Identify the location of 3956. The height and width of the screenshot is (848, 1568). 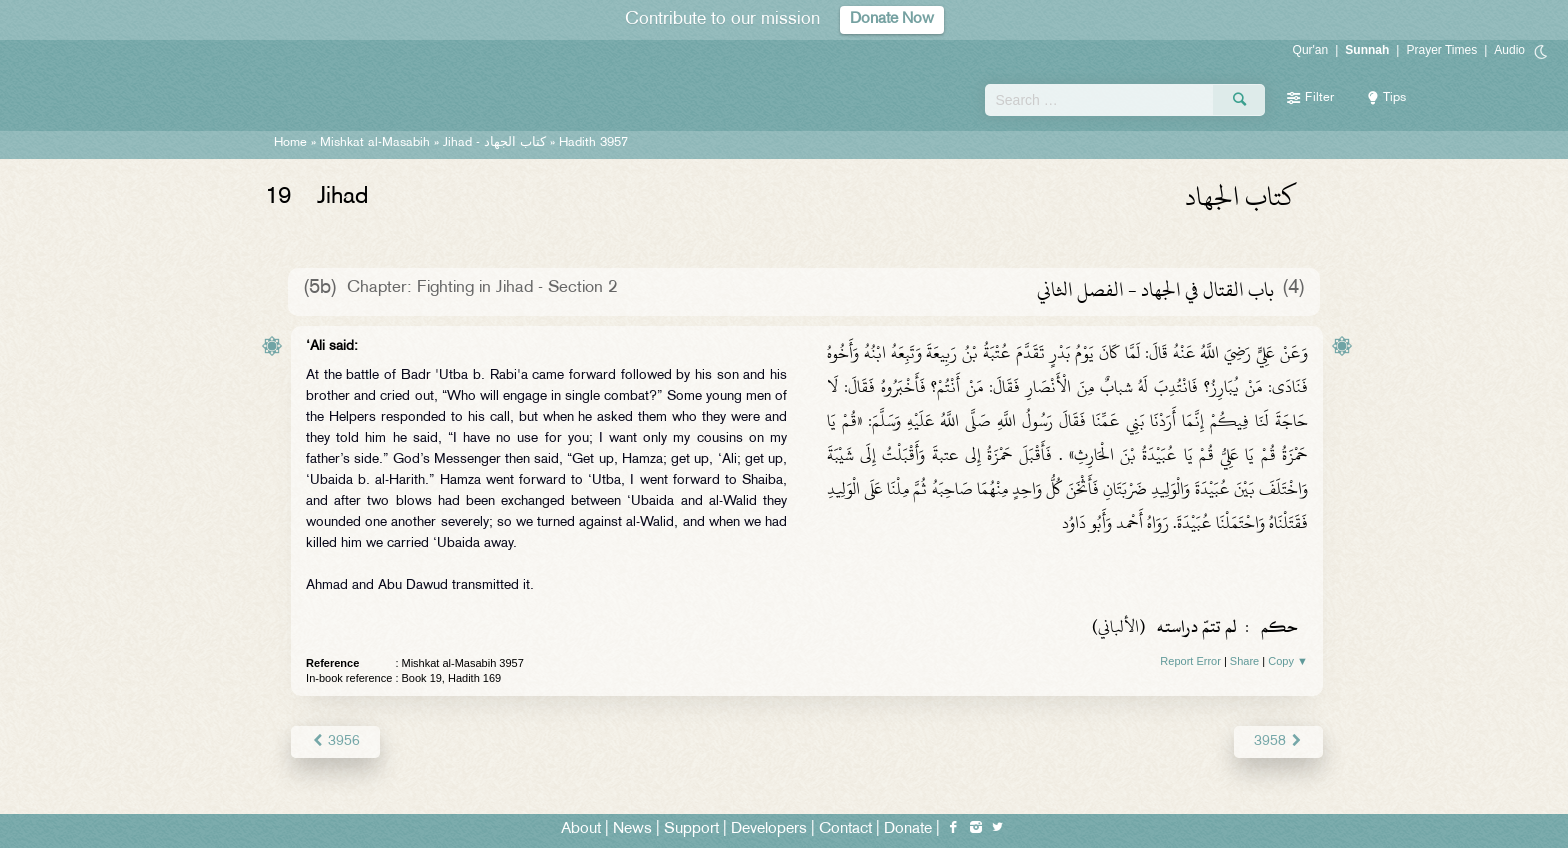
(335, 741).